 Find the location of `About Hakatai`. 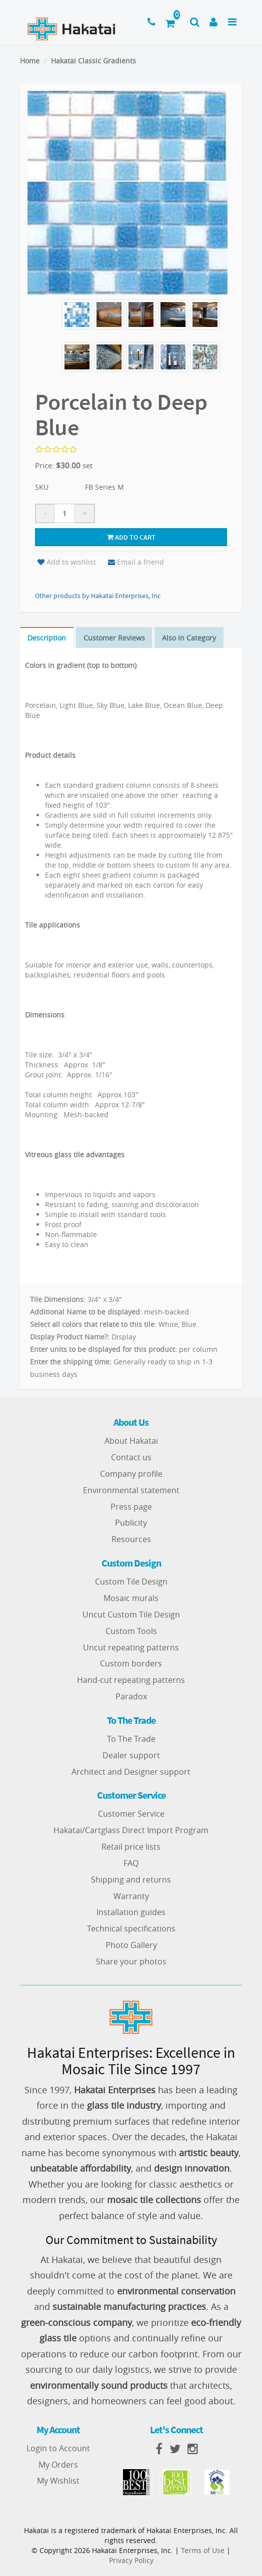

About Hakatai is located at coordinates (131, 1440).